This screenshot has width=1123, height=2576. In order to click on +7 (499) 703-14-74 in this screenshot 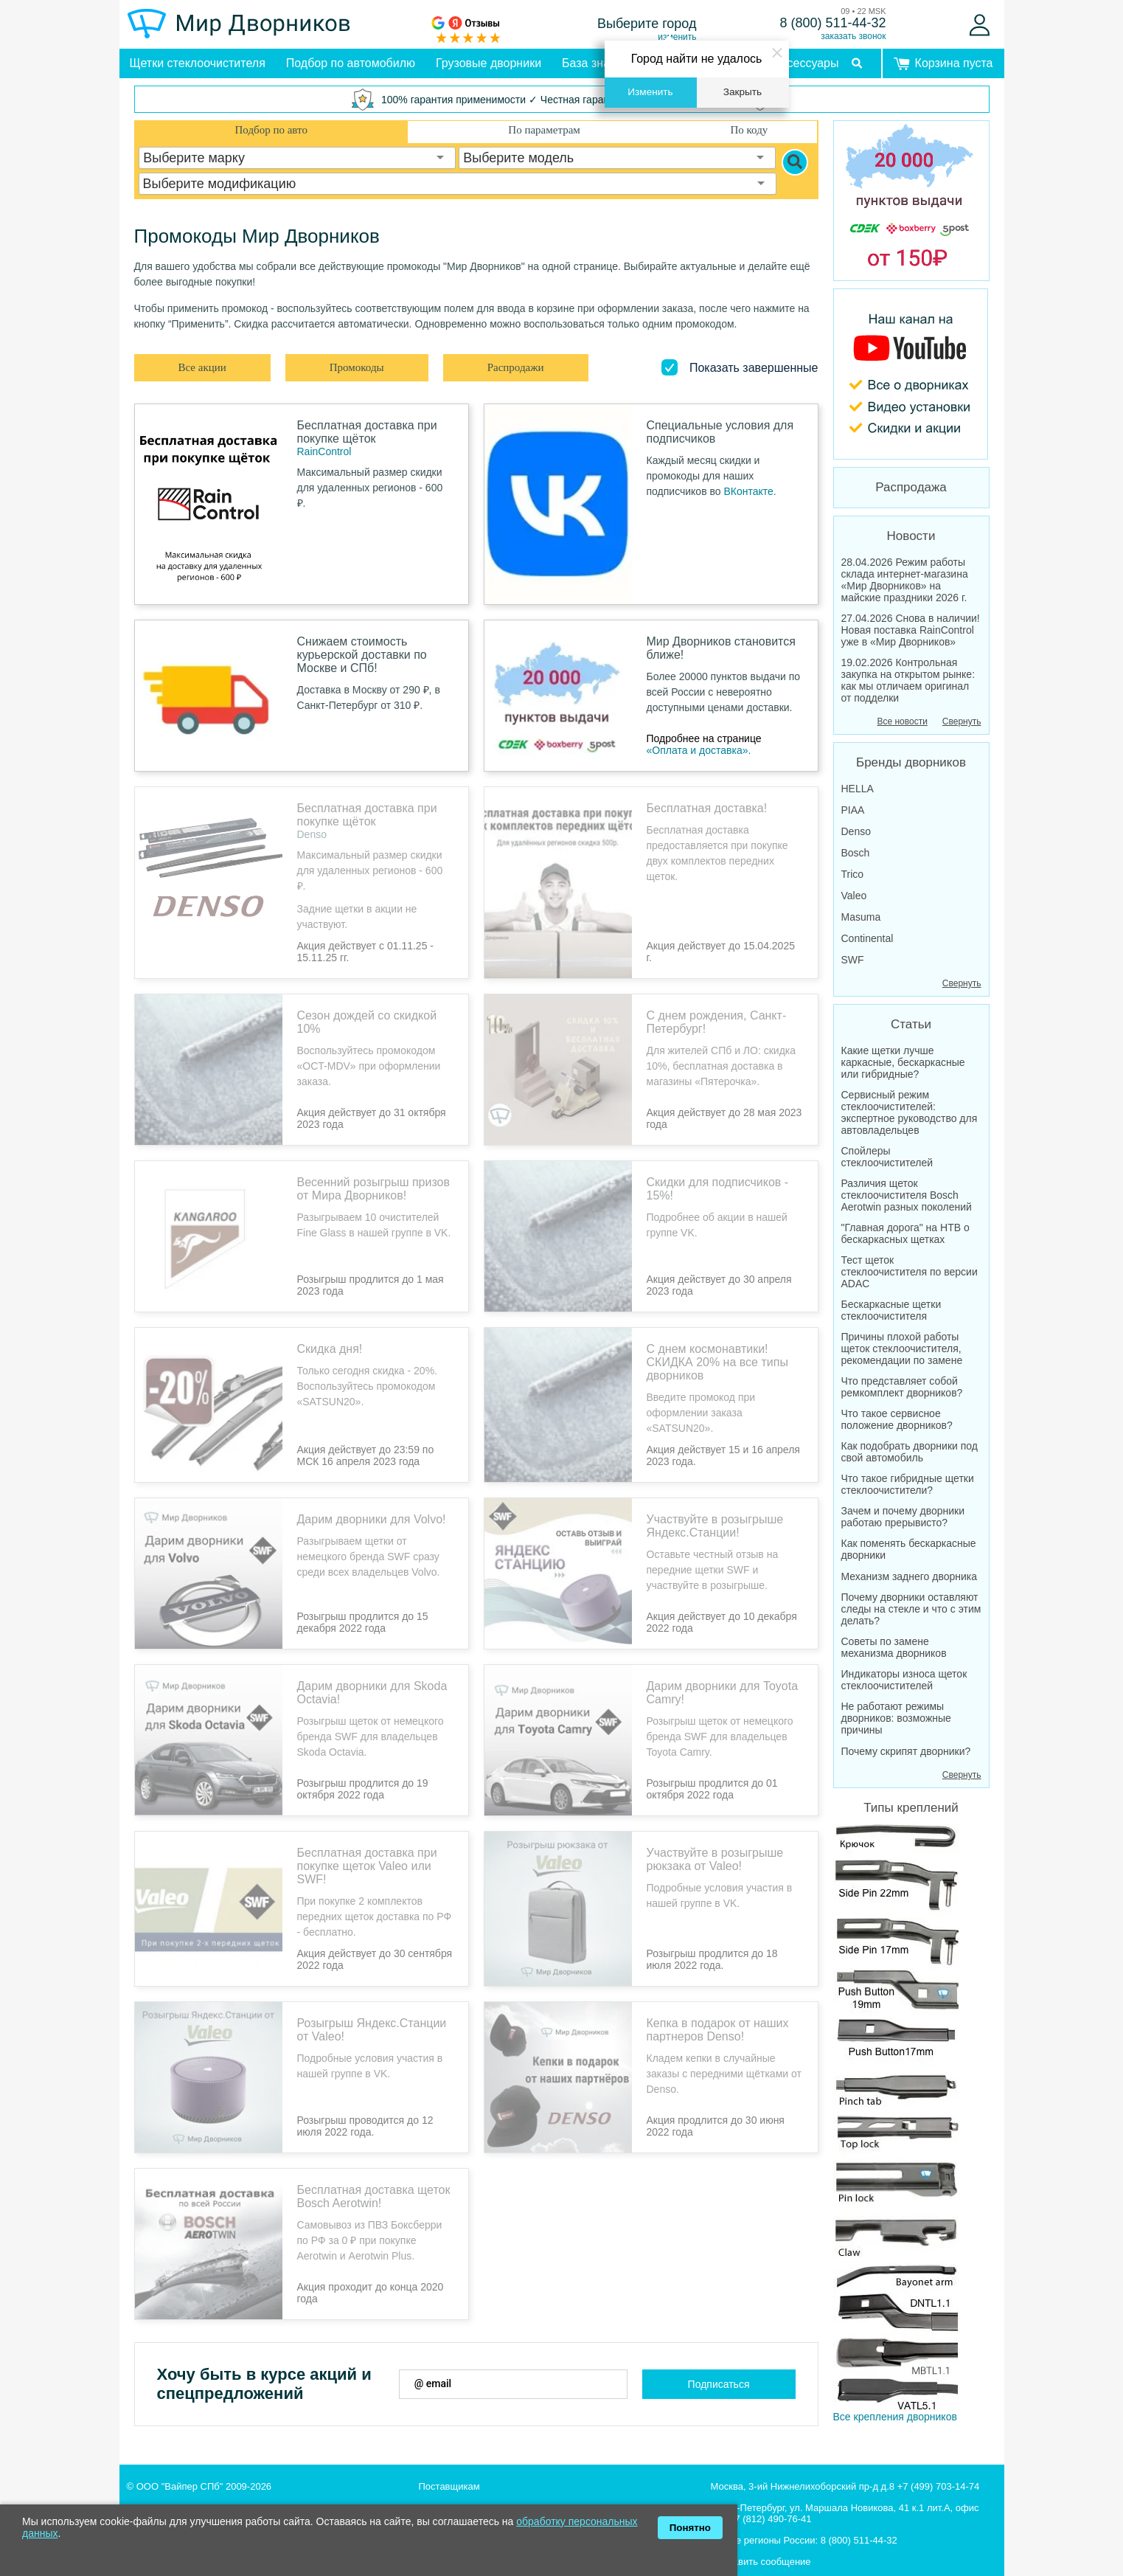, I will do `click(938, 2467)`.